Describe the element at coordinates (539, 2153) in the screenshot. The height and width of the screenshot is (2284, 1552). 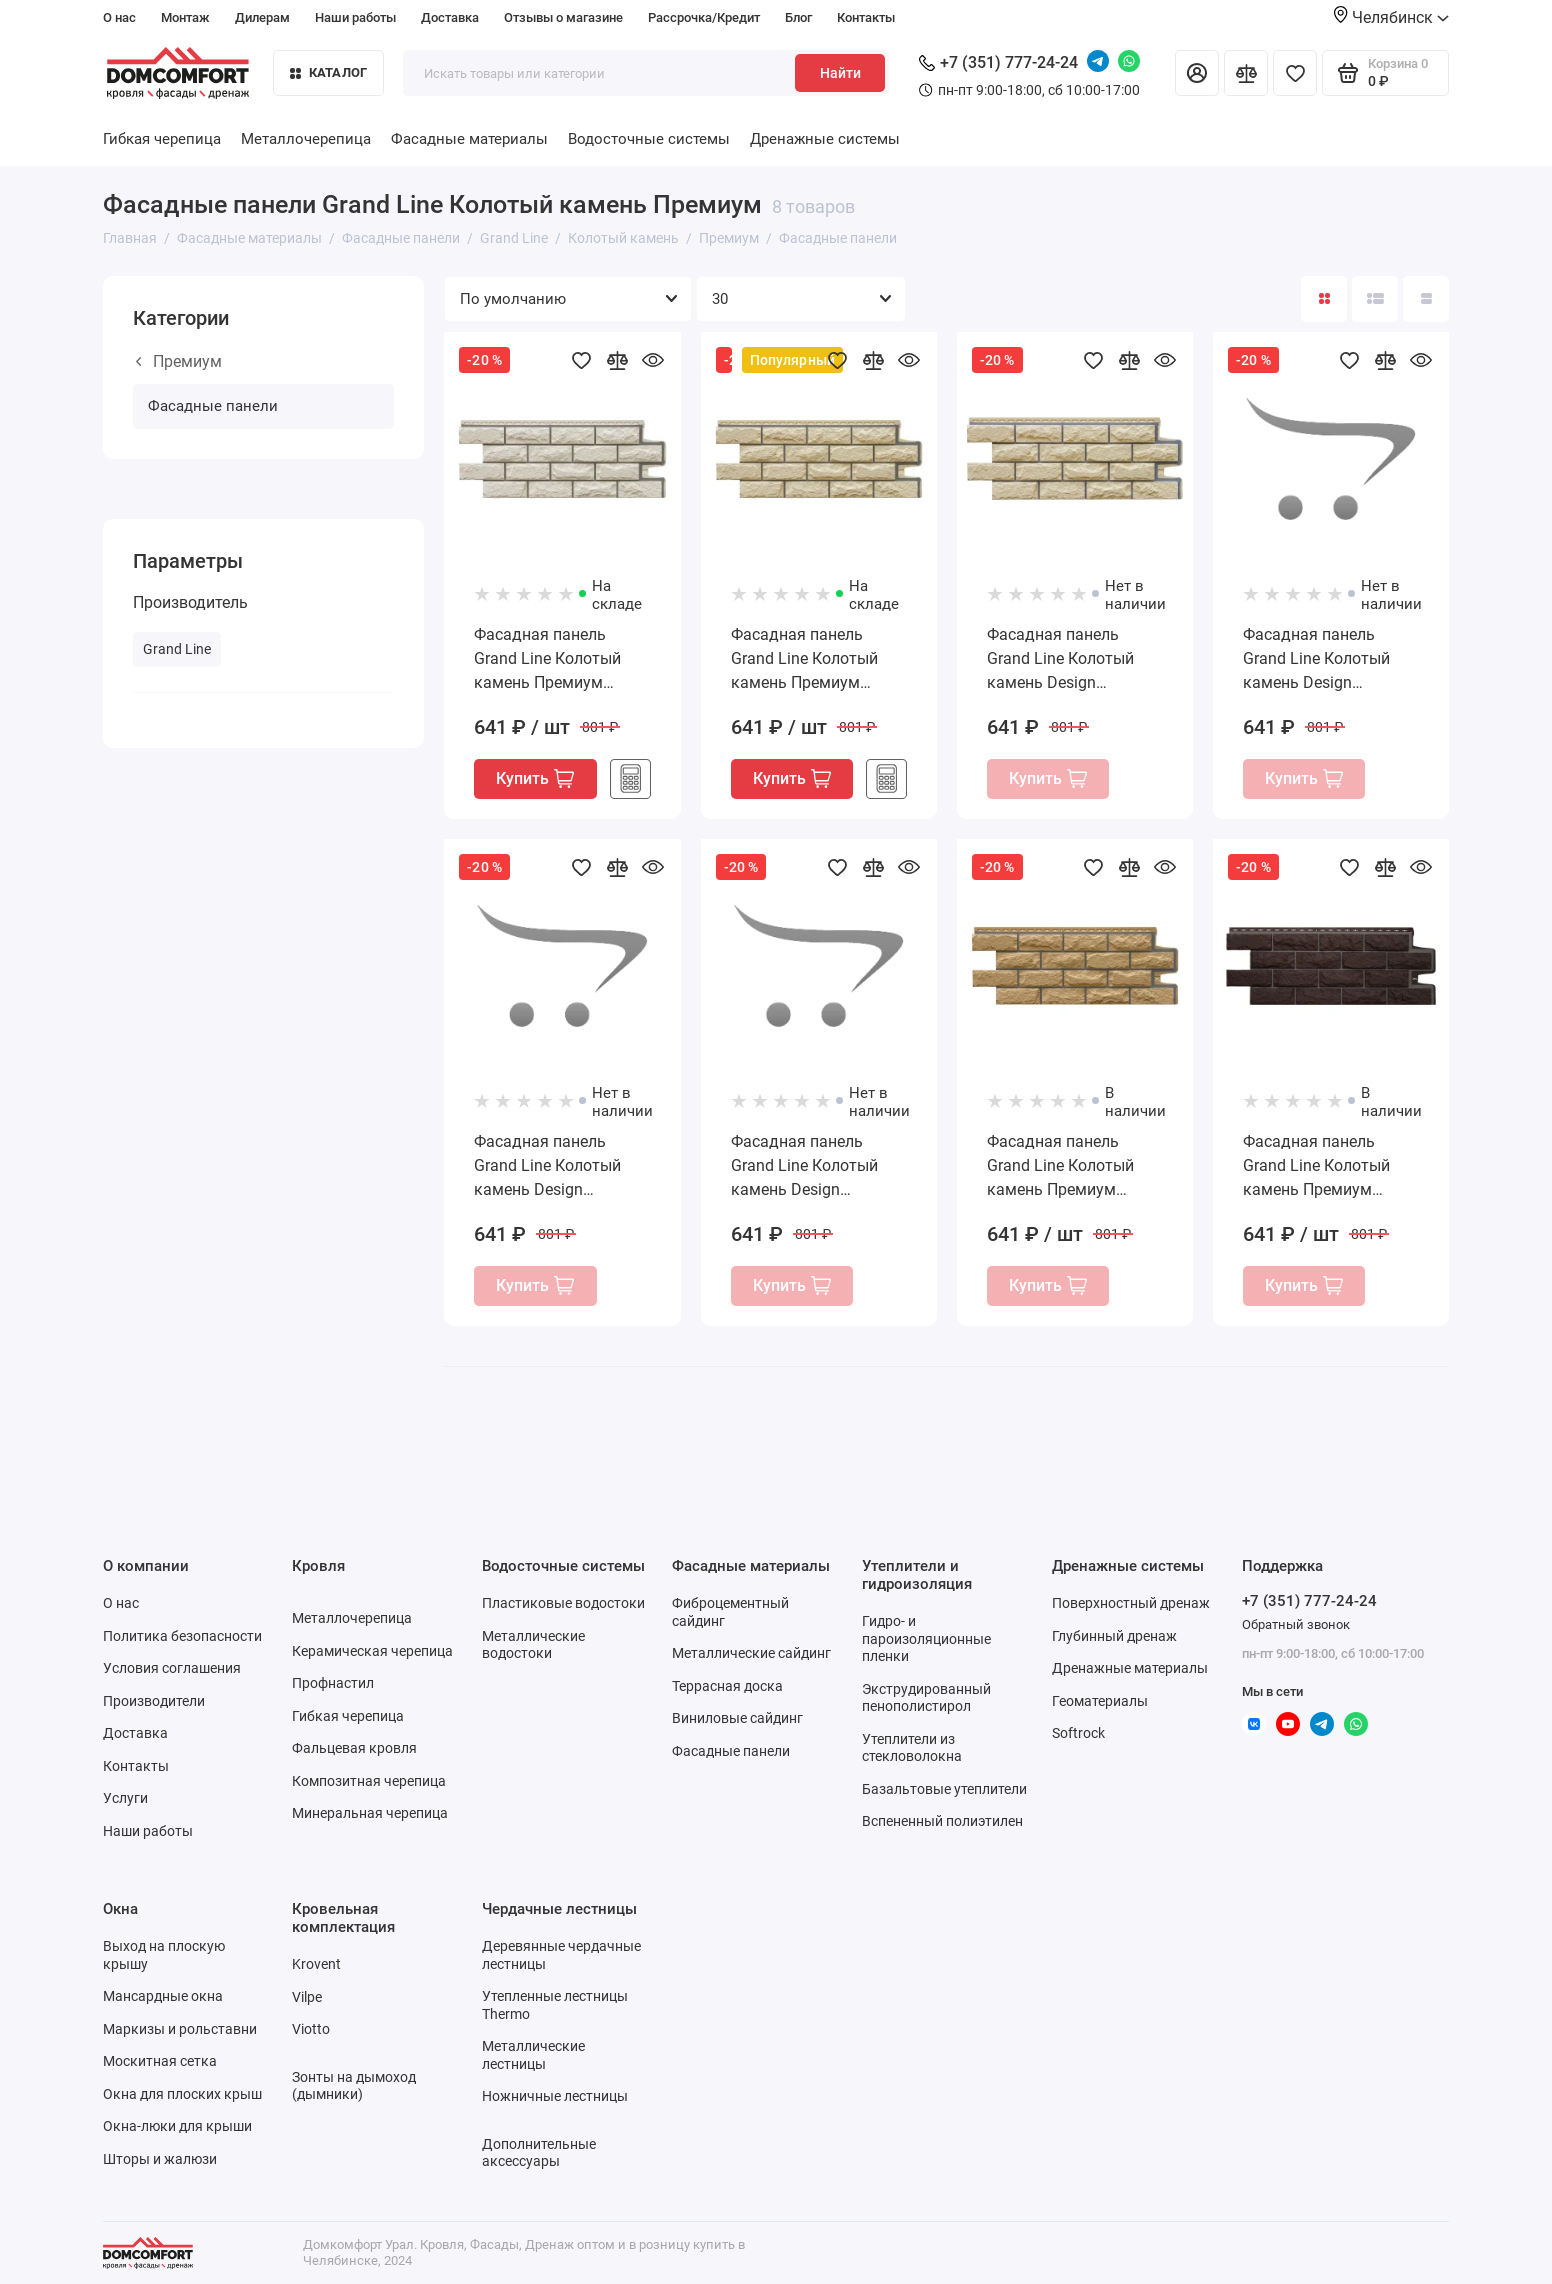
I see `Дополнительные аксессуары` at that location.